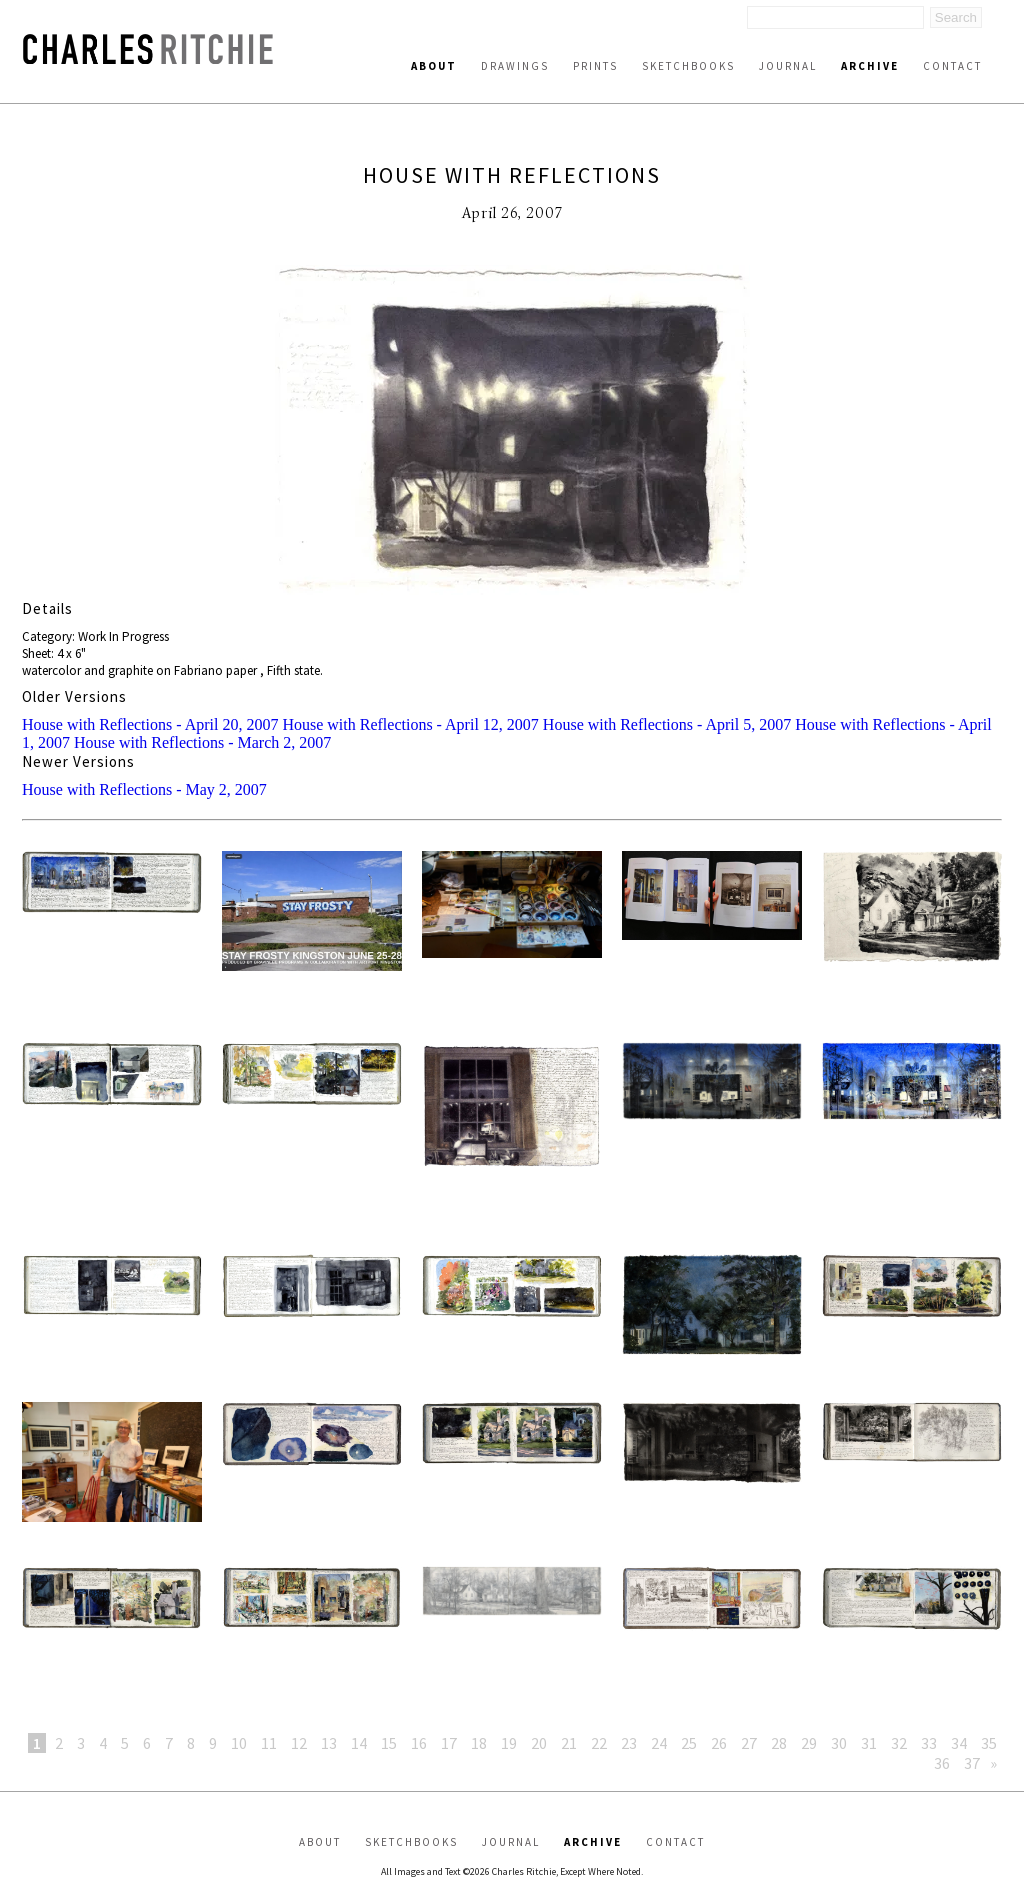  Describe the element at coordinates (359, 1743) in the screenshot. I see `14` at that location.